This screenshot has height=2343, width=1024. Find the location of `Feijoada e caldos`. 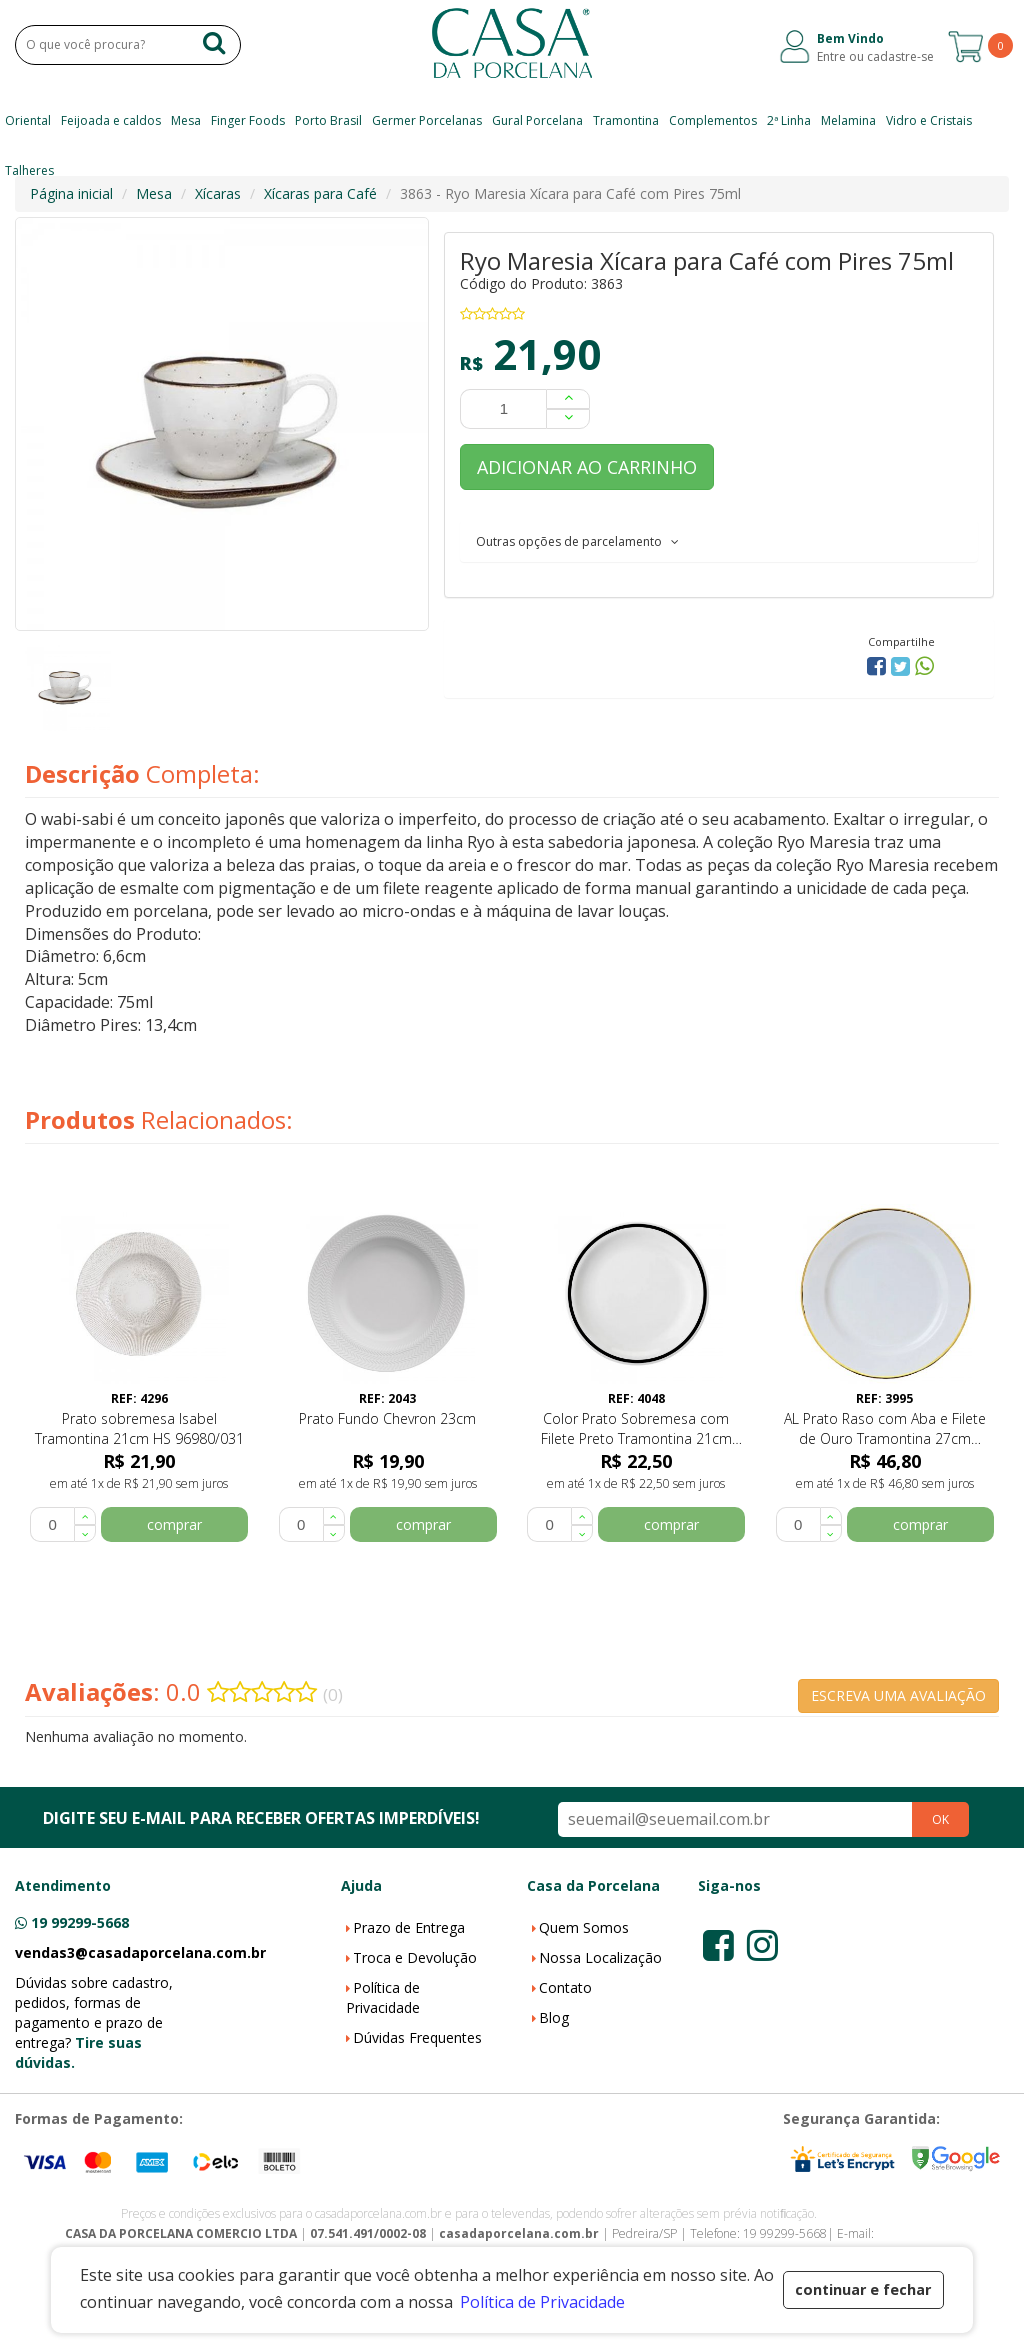

Feijoada e caldos is located at coordinates (111, 120).